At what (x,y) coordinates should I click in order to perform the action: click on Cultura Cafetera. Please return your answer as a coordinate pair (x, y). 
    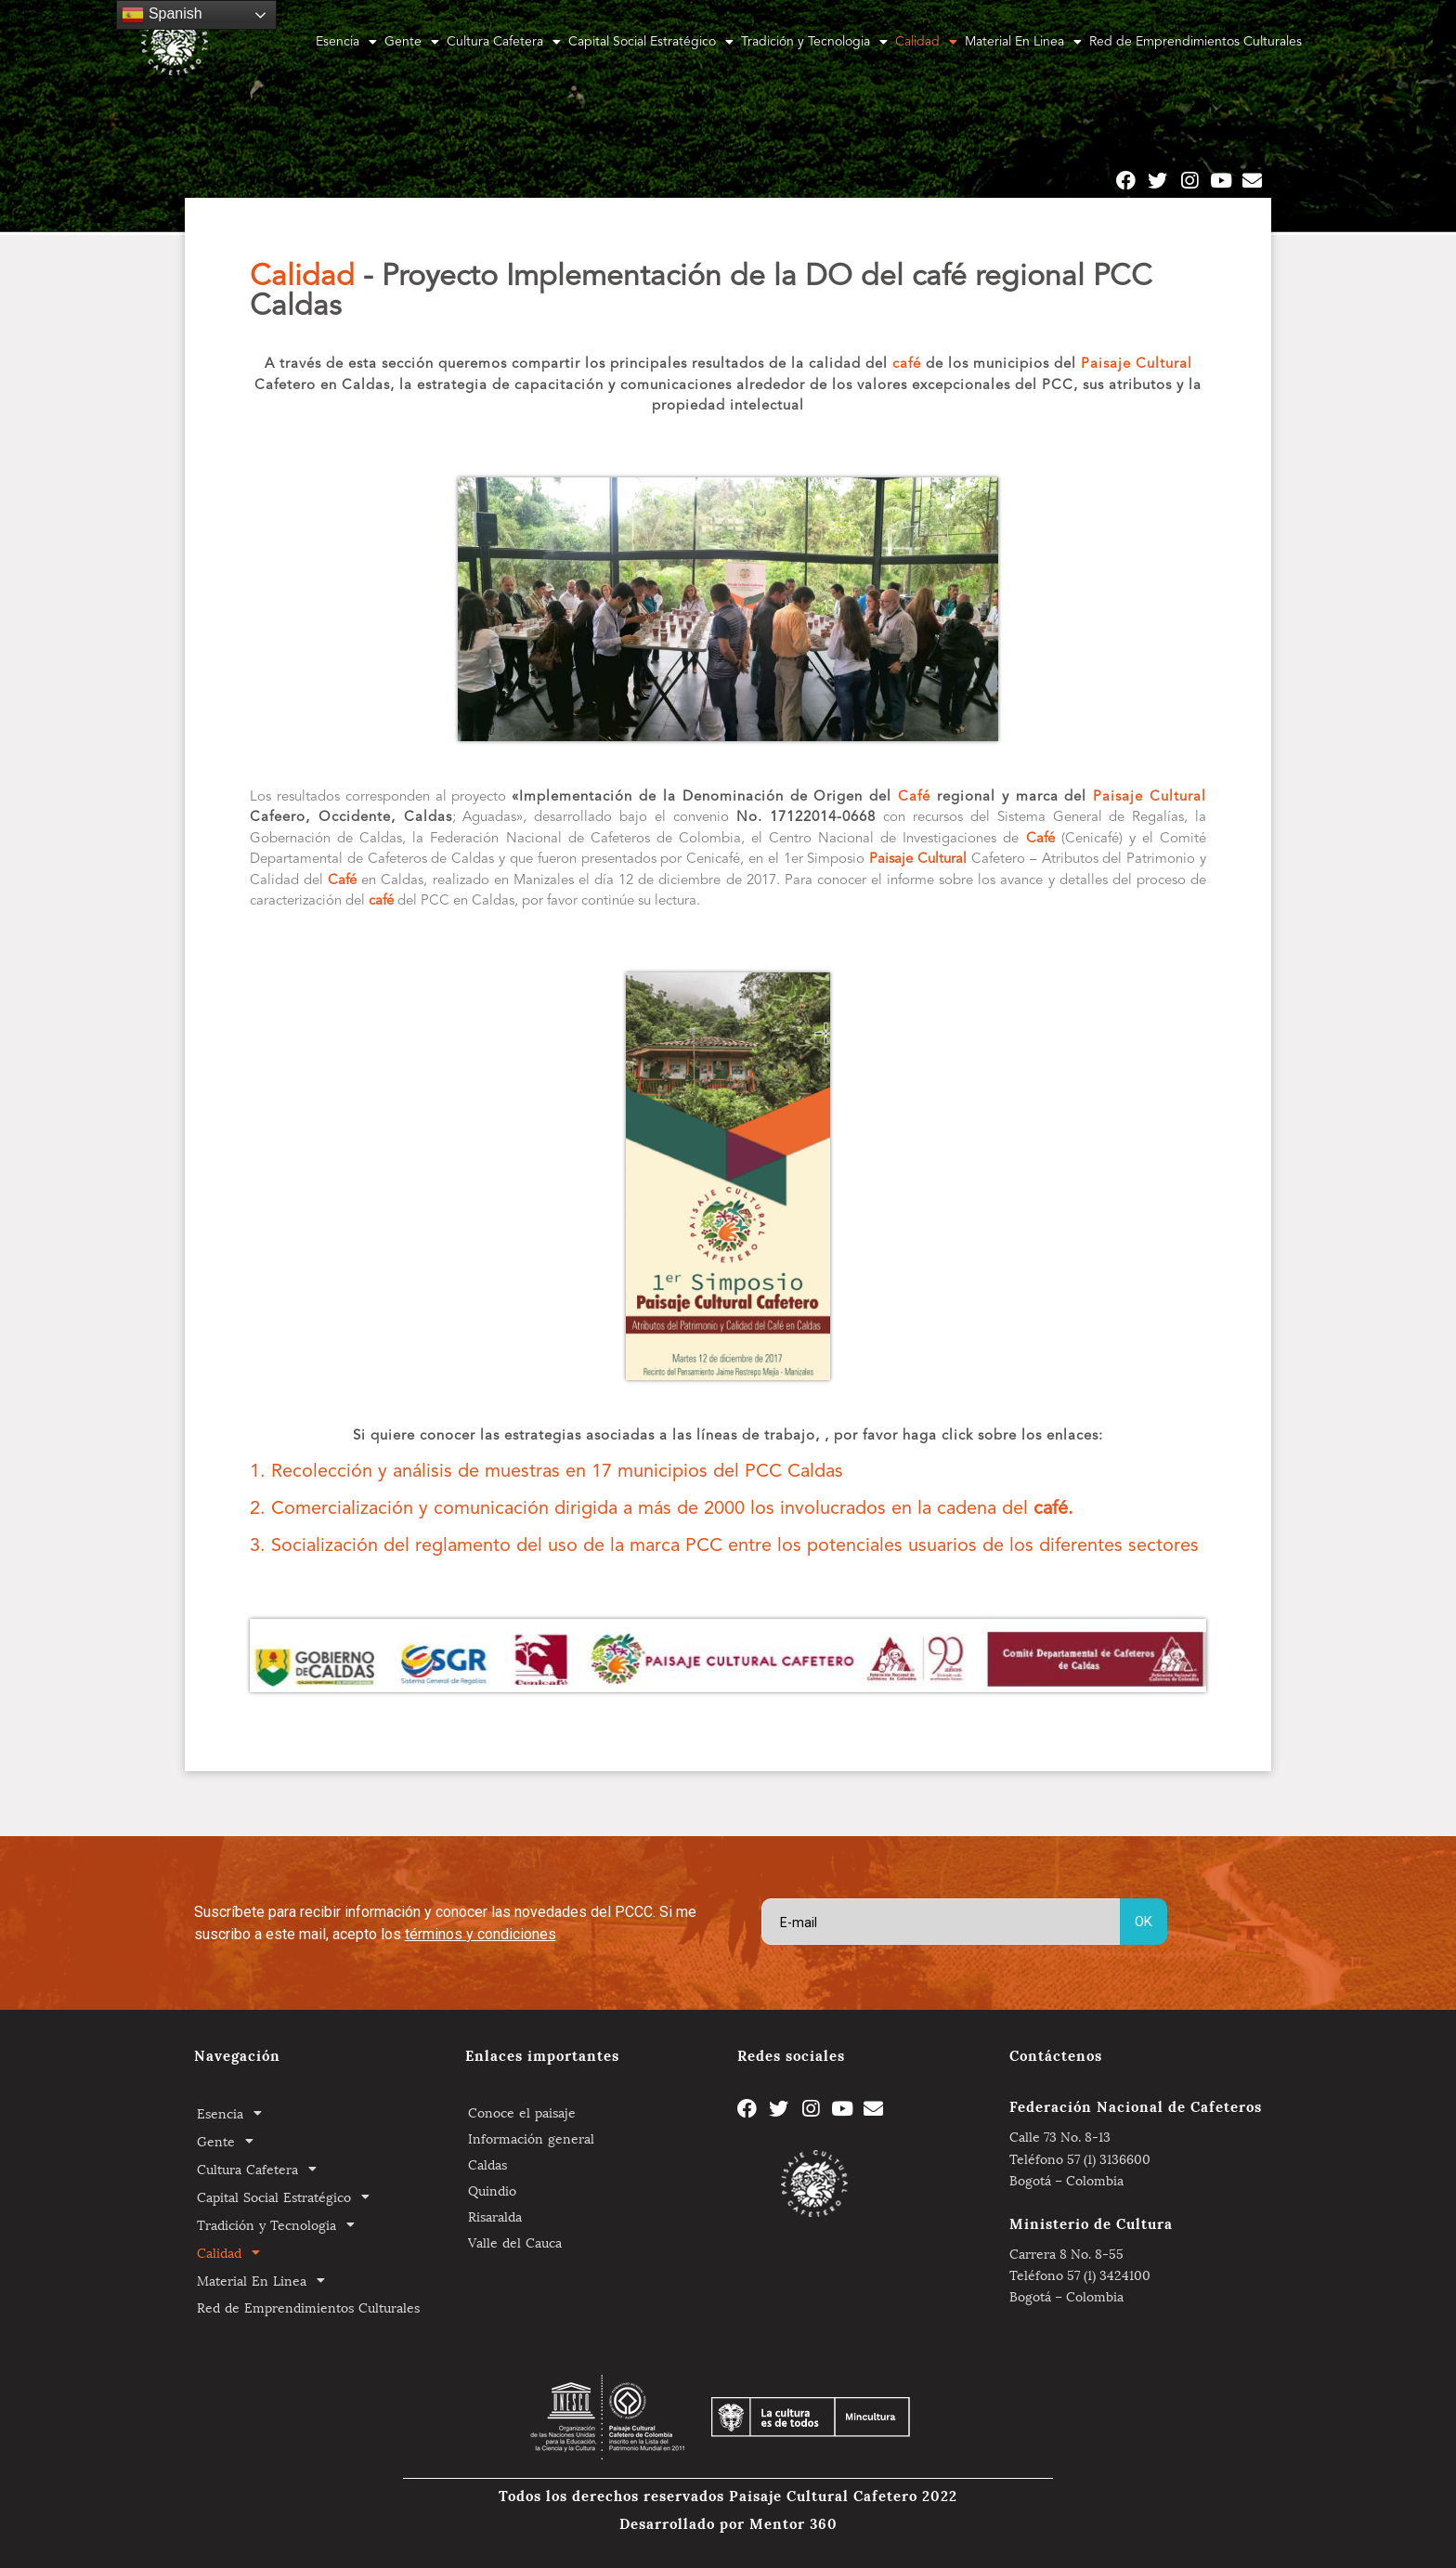
    Looking at the image, I should click on (504, 41).